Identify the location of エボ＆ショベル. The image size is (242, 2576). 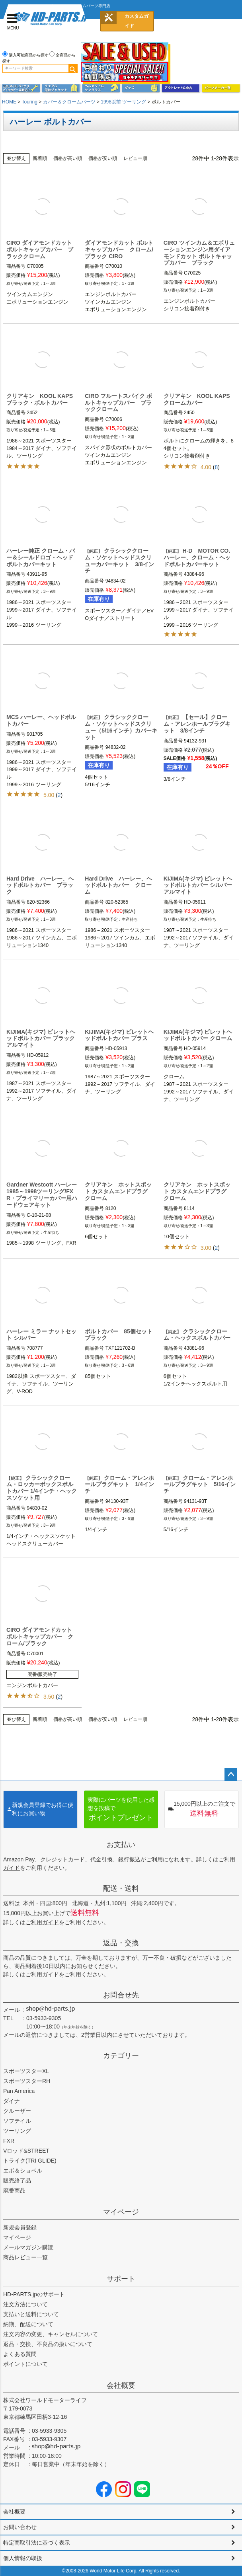
(22, 2170).